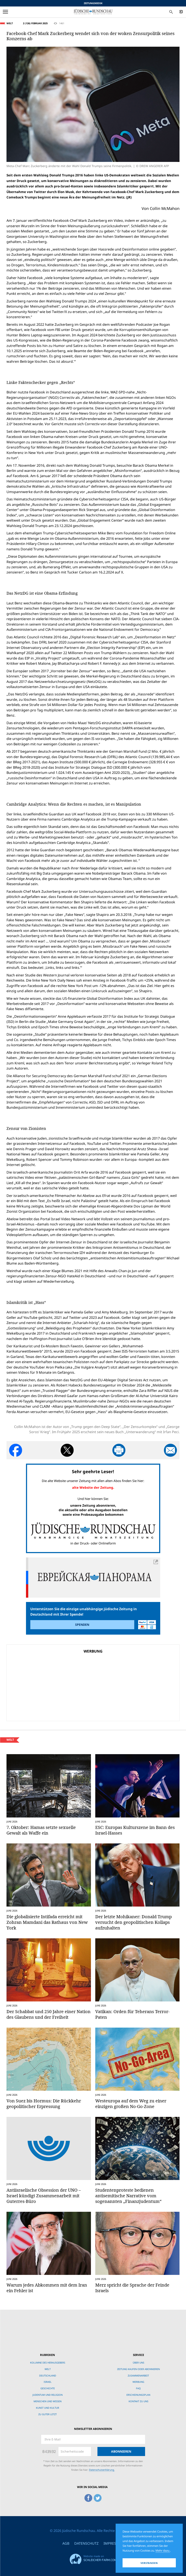 The height and width of the screenshot is (2576, 186). Describe the element at coordinates (86, 2543) in the screenshot. I see `Datenschutz` at that location.